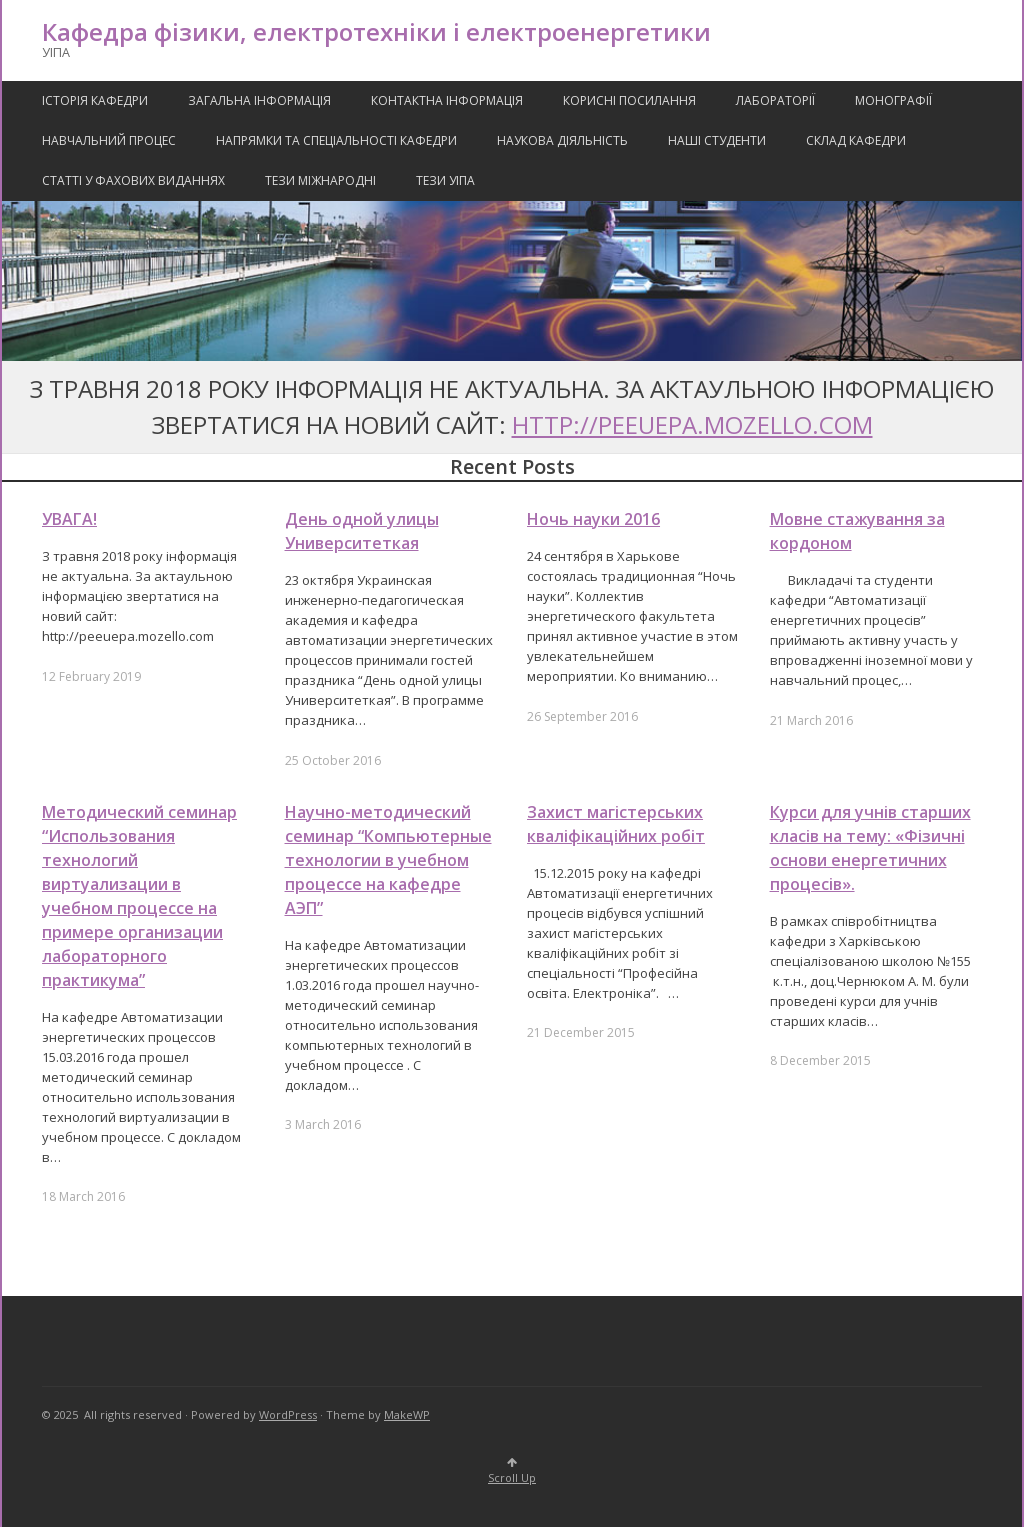  I want to click on Статті у фахових виданнях, so click(133, 180).